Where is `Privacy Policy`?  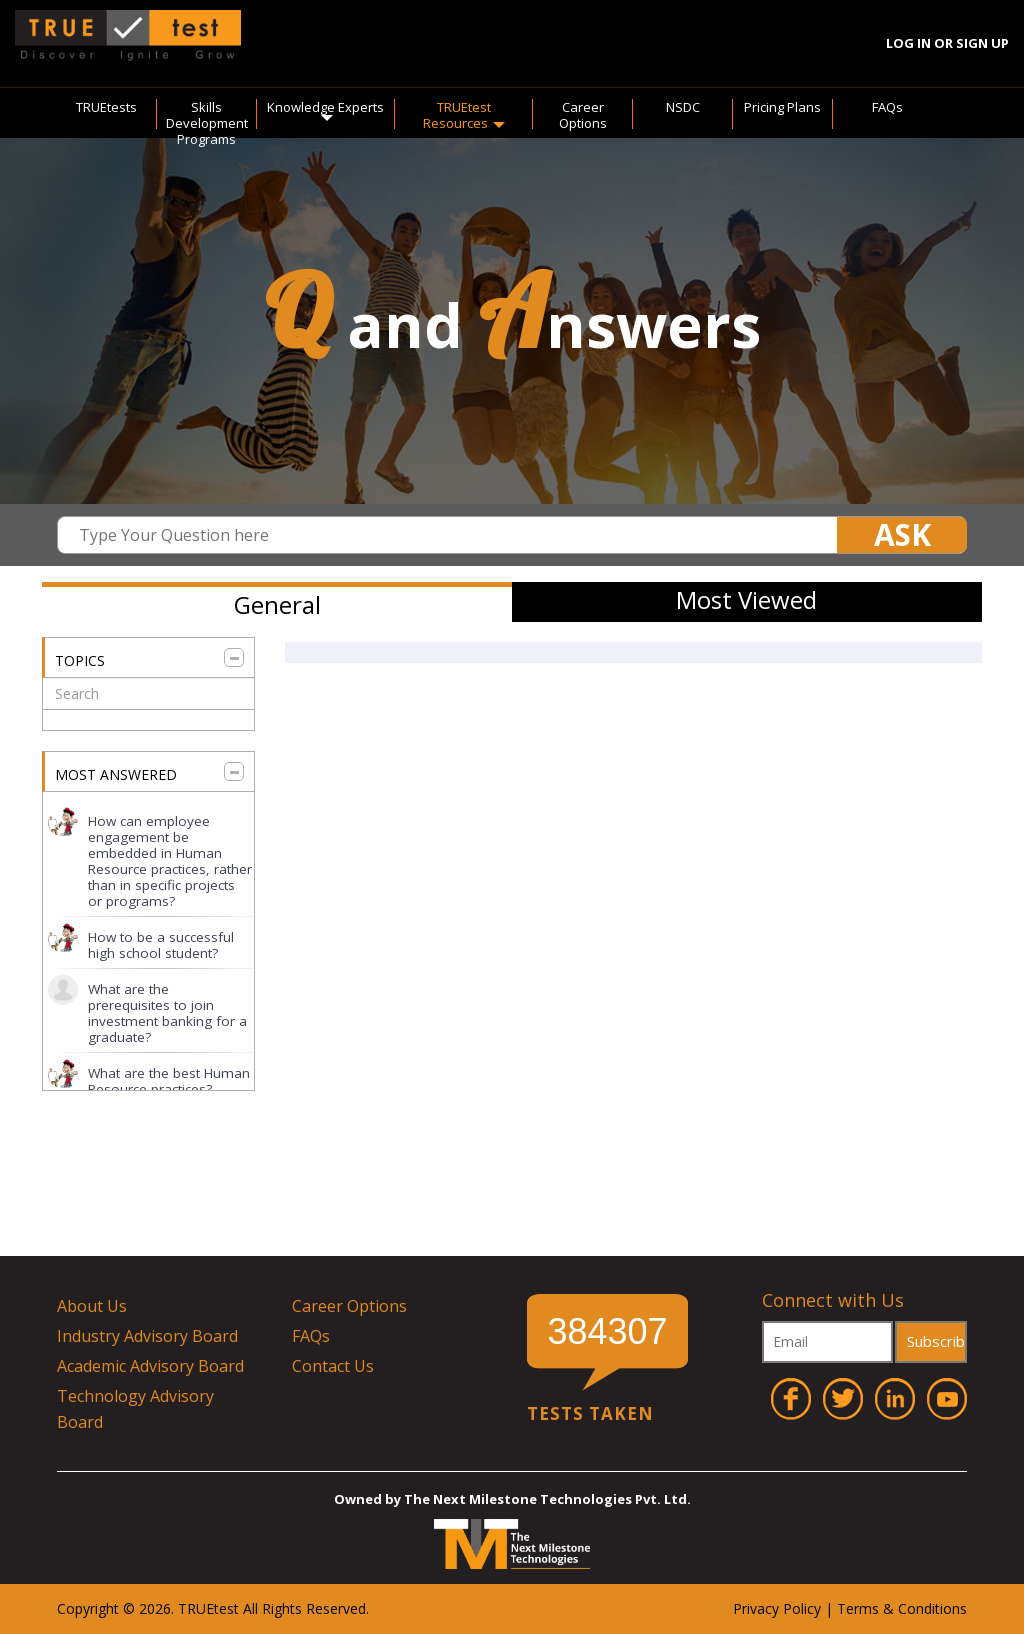 Privacy Policy is located at coordinates (777, 1608).